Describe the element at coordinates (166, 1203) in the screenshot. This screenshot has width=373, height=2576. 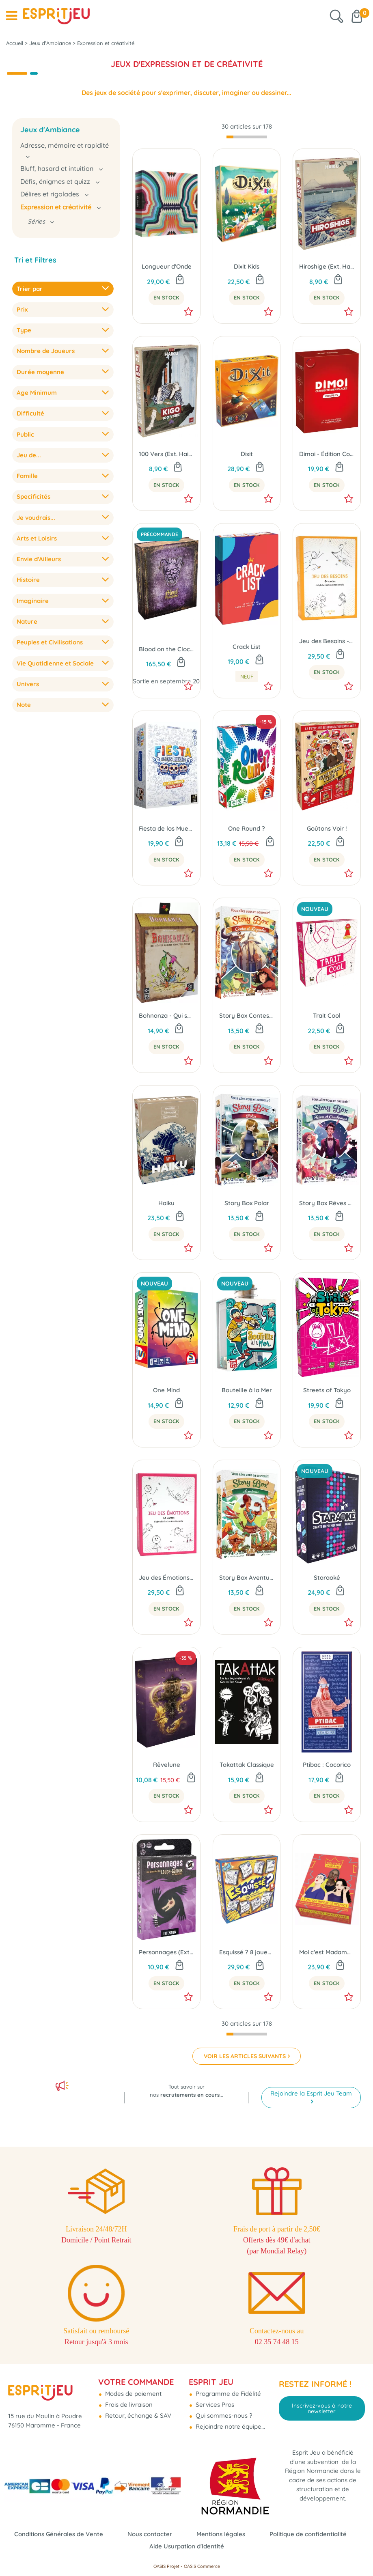
I see `Haiku` at that location.